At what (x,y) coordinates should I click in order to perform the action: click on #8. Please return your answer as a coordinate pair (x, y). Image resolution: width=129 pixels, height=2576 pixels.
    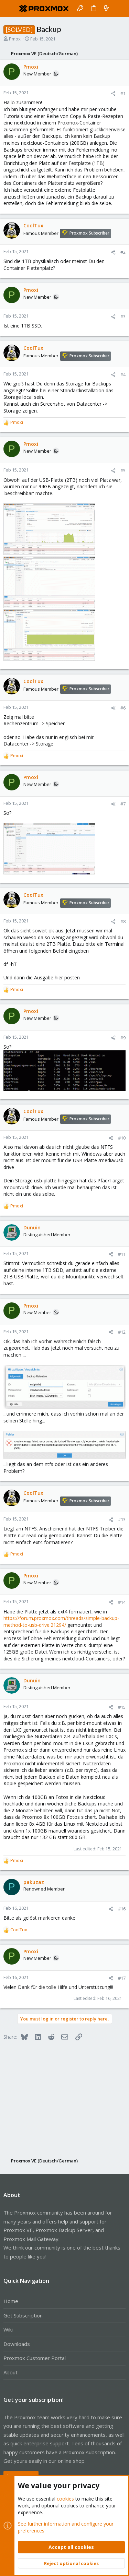
    Looking at the image, I should click on (123, 921).